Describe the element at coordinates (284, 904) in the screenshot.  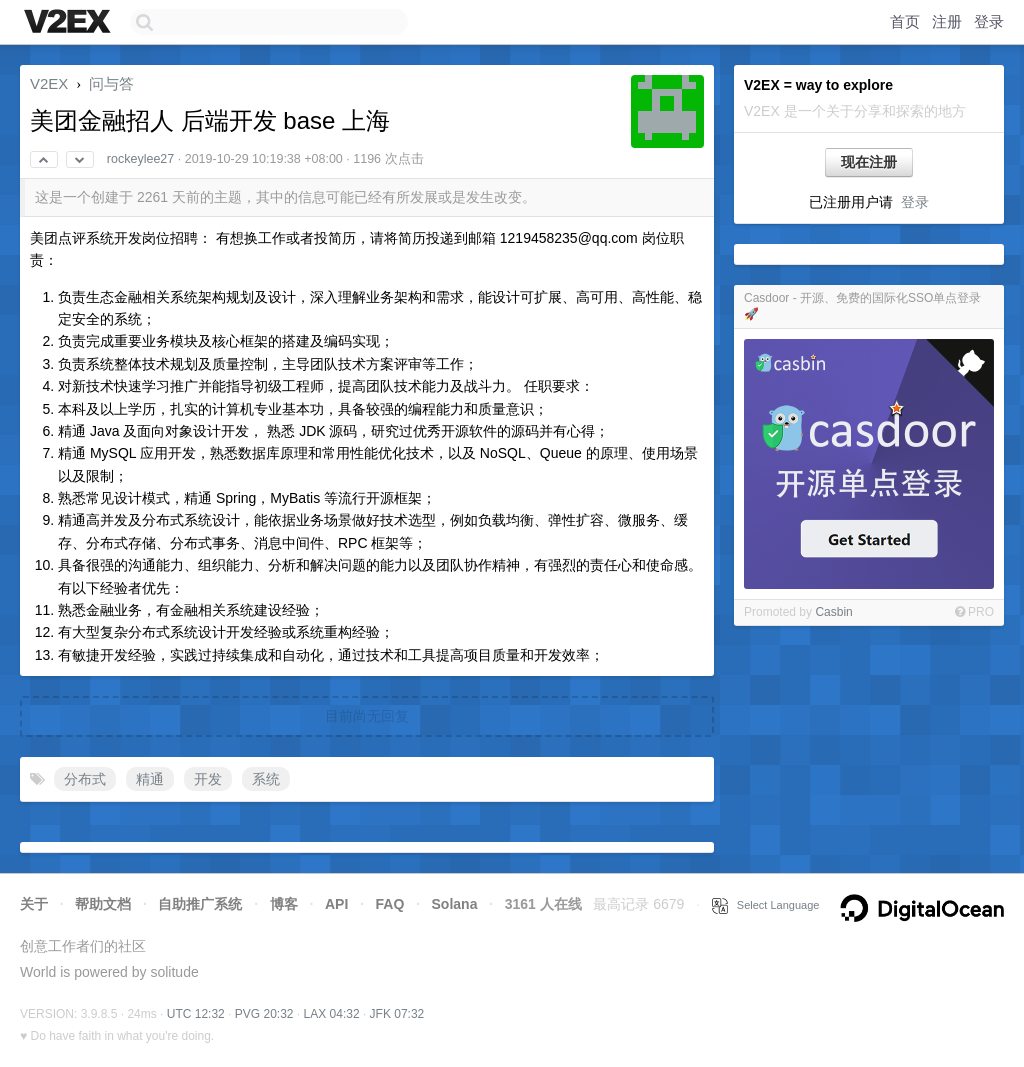
I see `博客` at that location.